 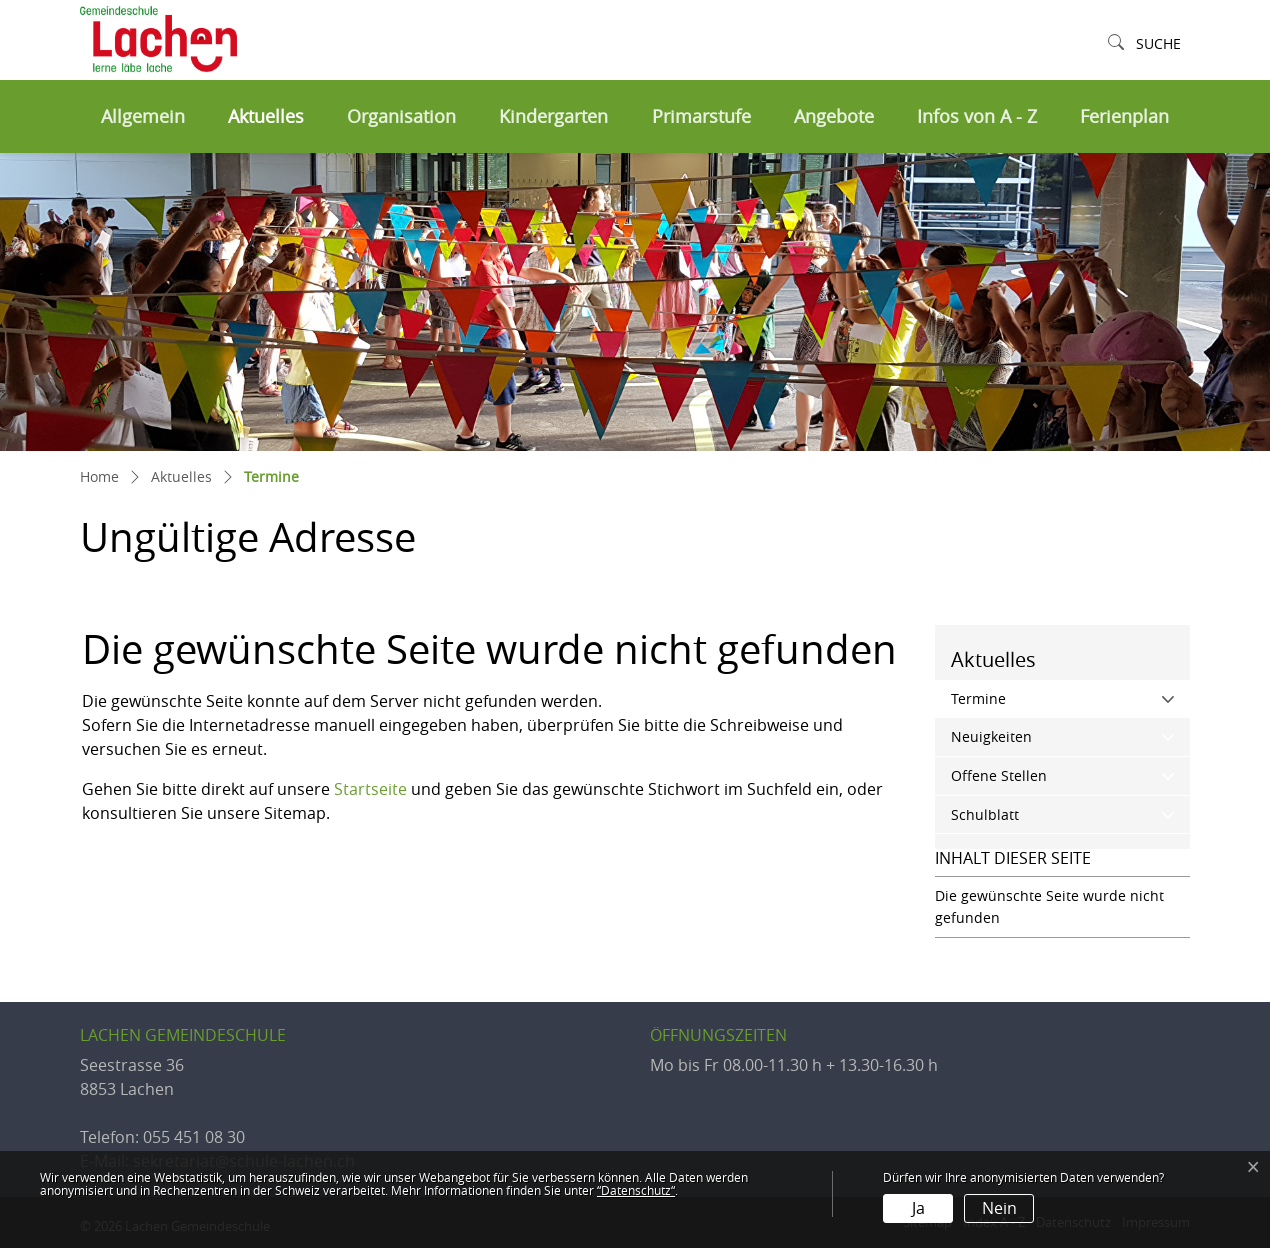 What do you see at coordinates (1020, 697) in the screenshot?
I see `Termine` at bounding box center [1020, 697].